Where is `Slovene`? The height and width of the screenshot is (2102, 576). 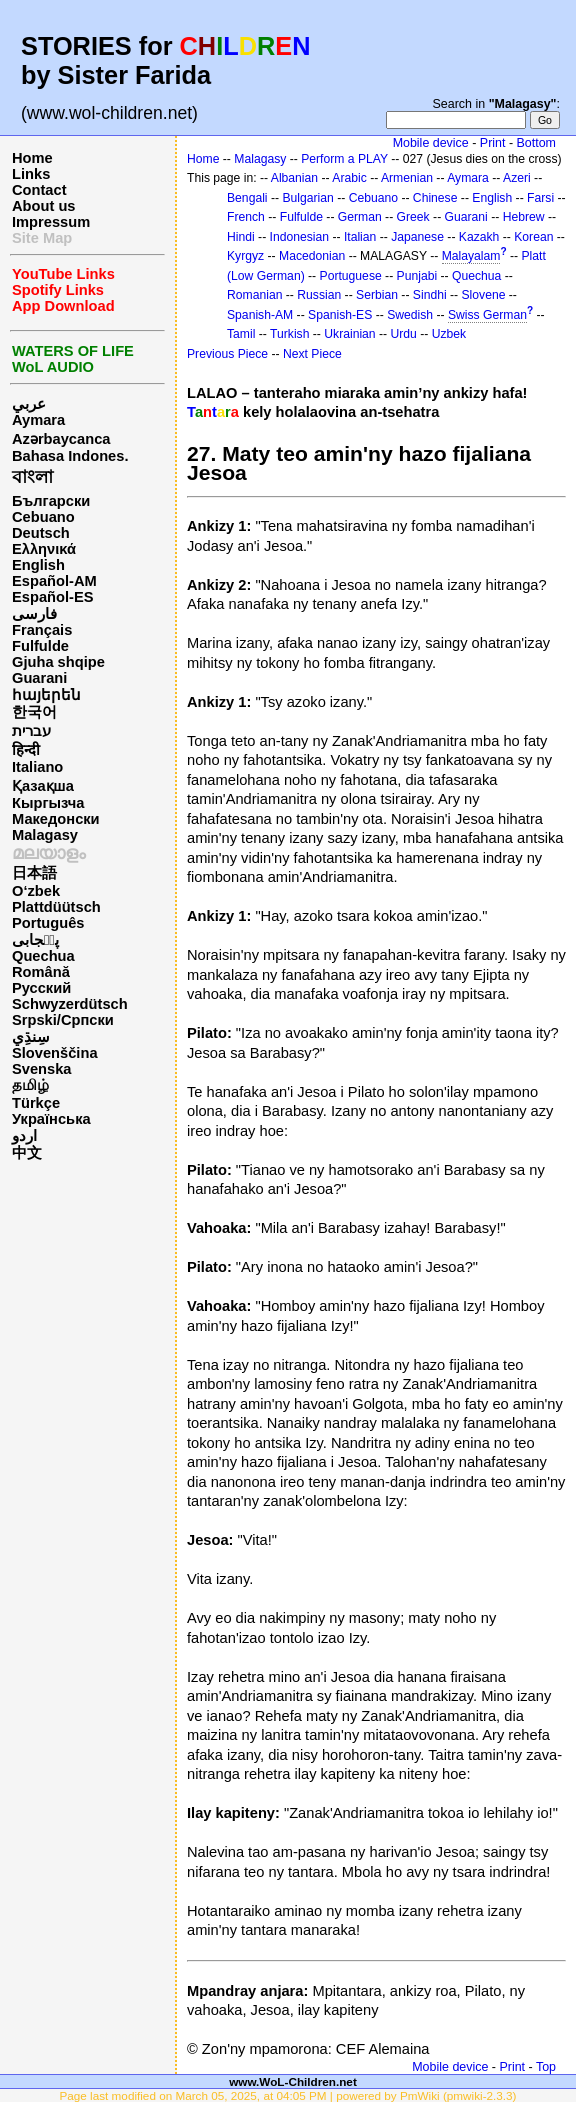
Slovene is located at coordinates (483, 295).